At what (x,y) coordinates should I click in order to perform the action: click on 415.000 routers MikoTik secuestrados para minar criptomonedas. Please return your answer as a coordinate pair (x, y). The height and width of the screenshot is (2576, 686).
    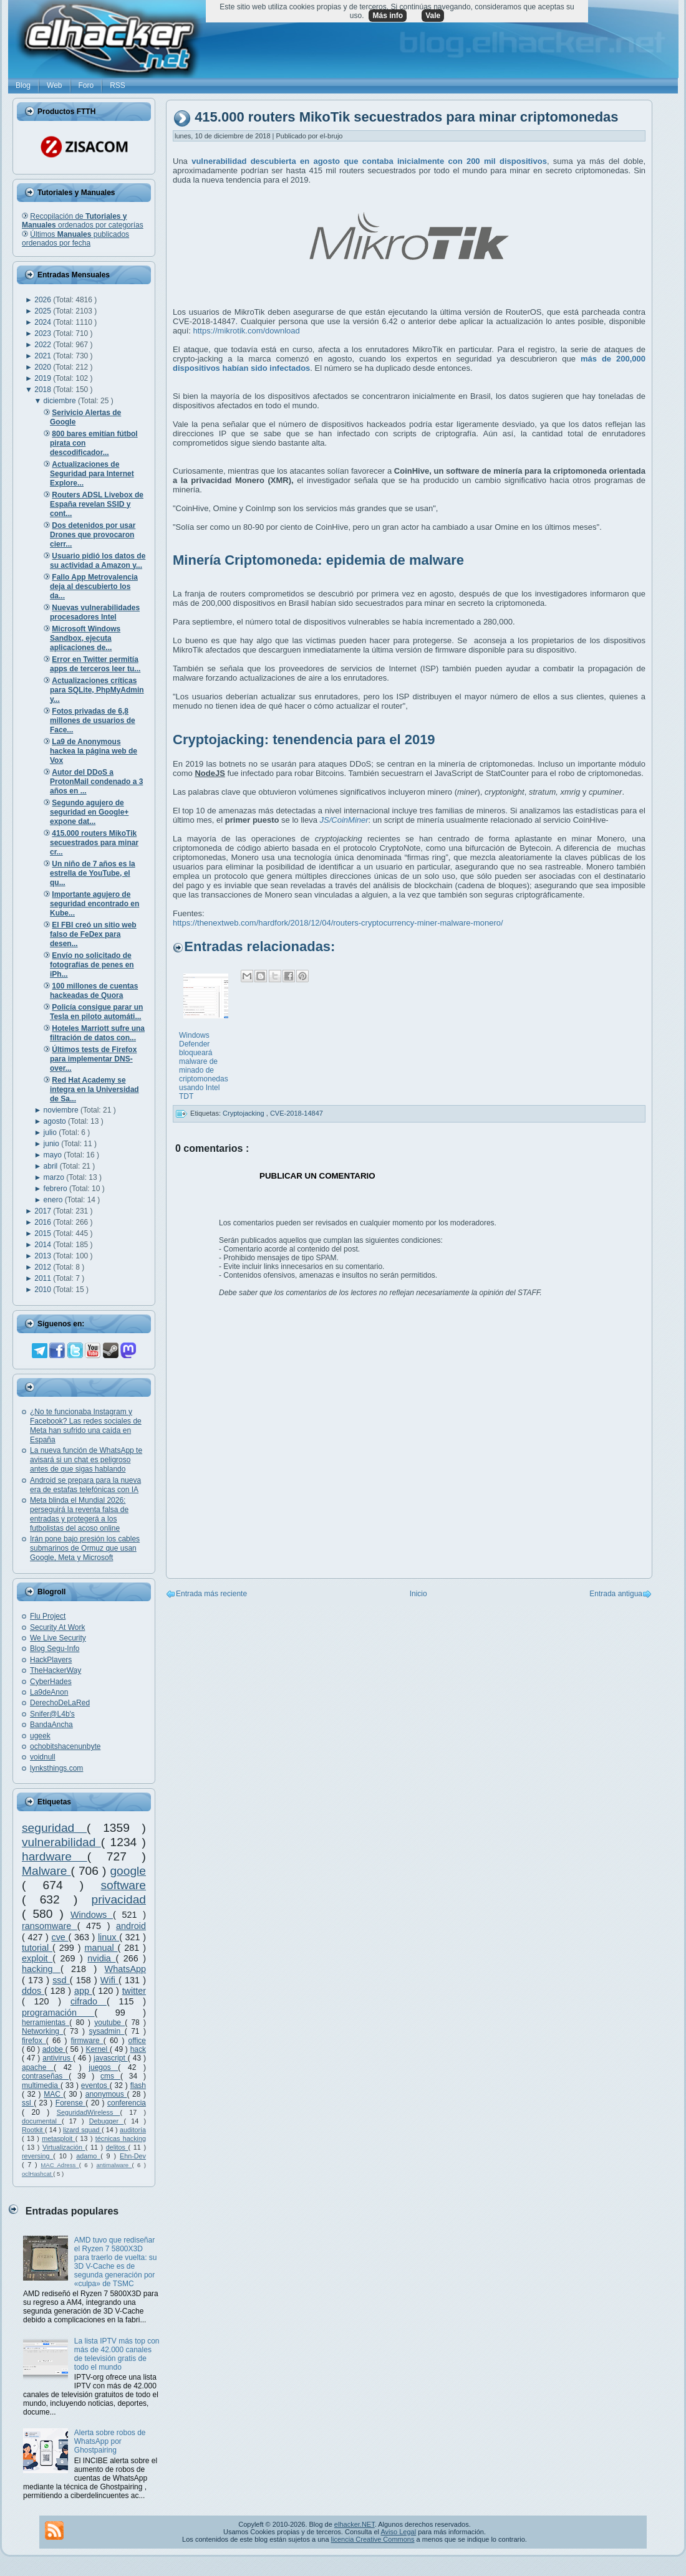
    Looking at the image, I should click on (406, 117).